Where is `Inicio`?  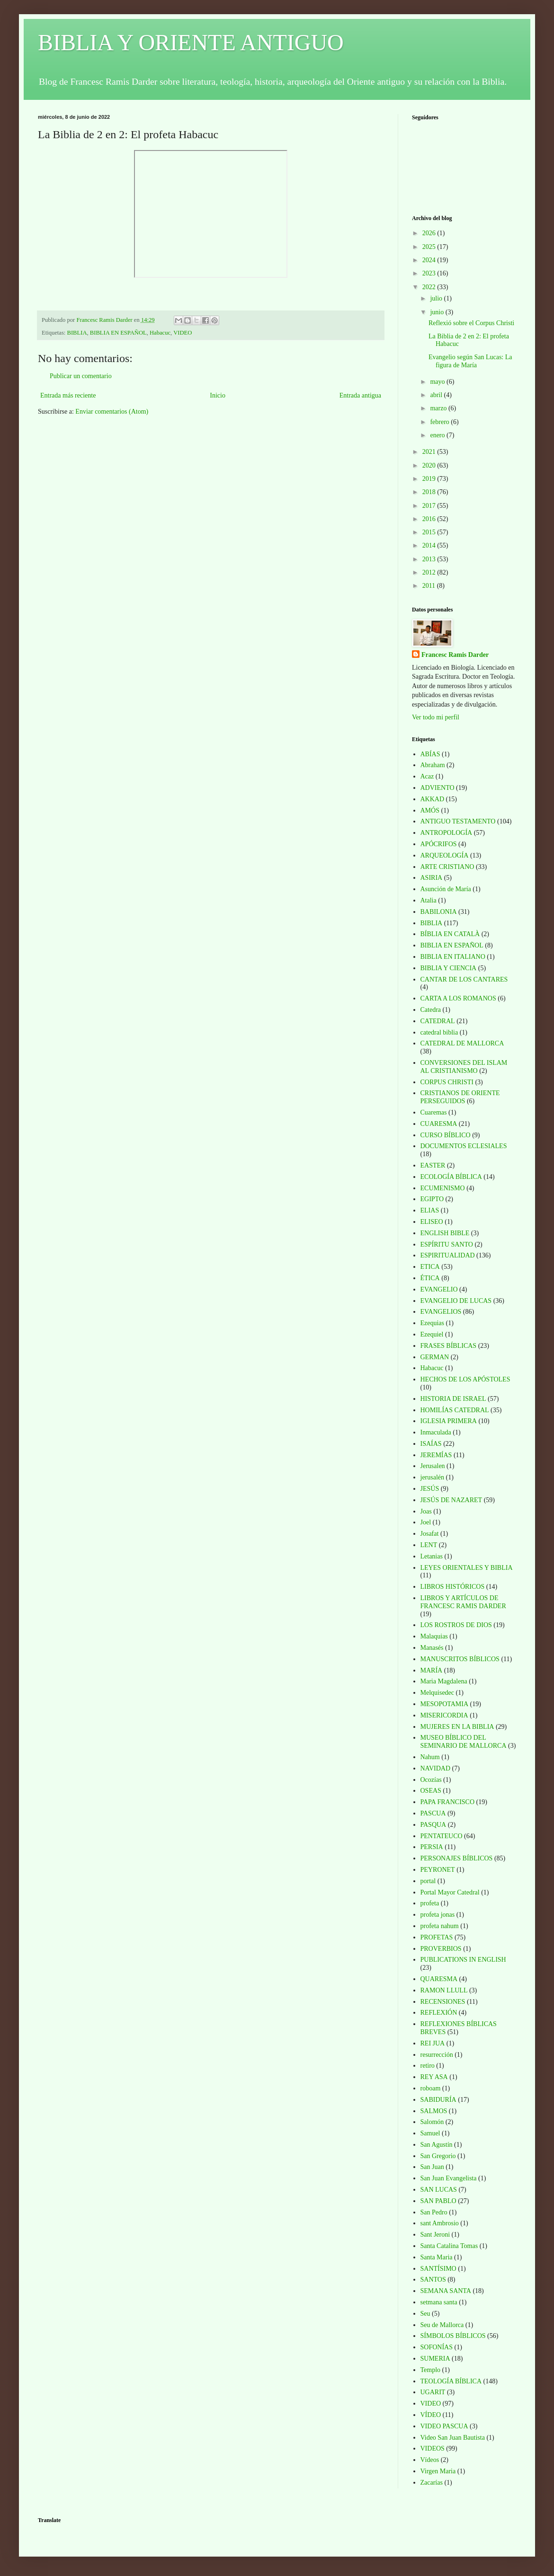
Inicio is located at coordinates (217, 395).